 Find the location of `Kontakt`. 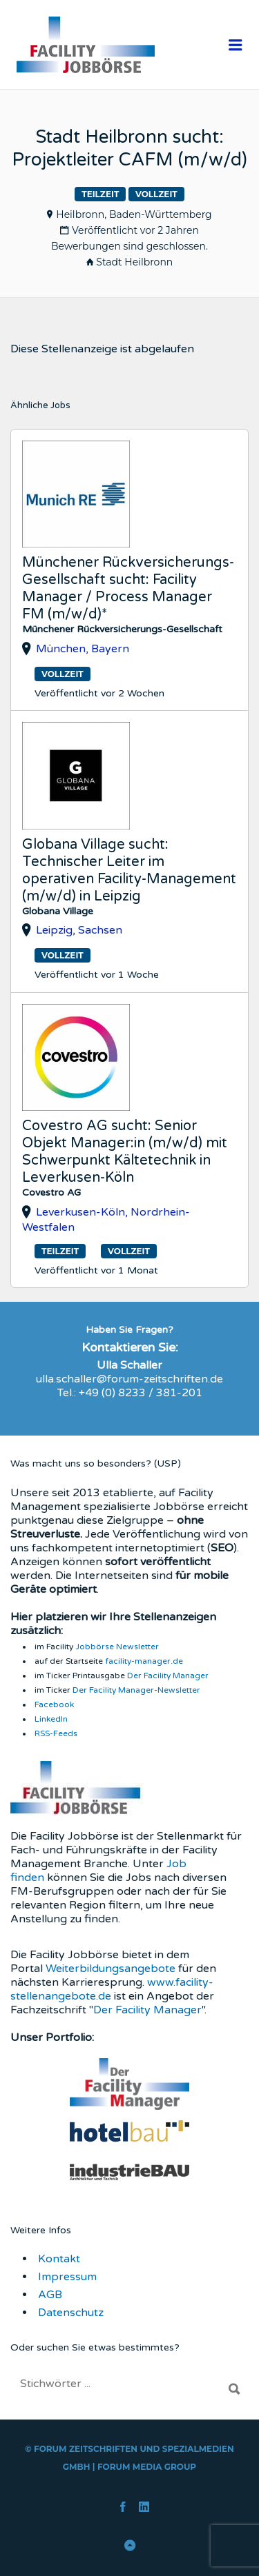

Kontakt is located at coordinates (59, 2259).